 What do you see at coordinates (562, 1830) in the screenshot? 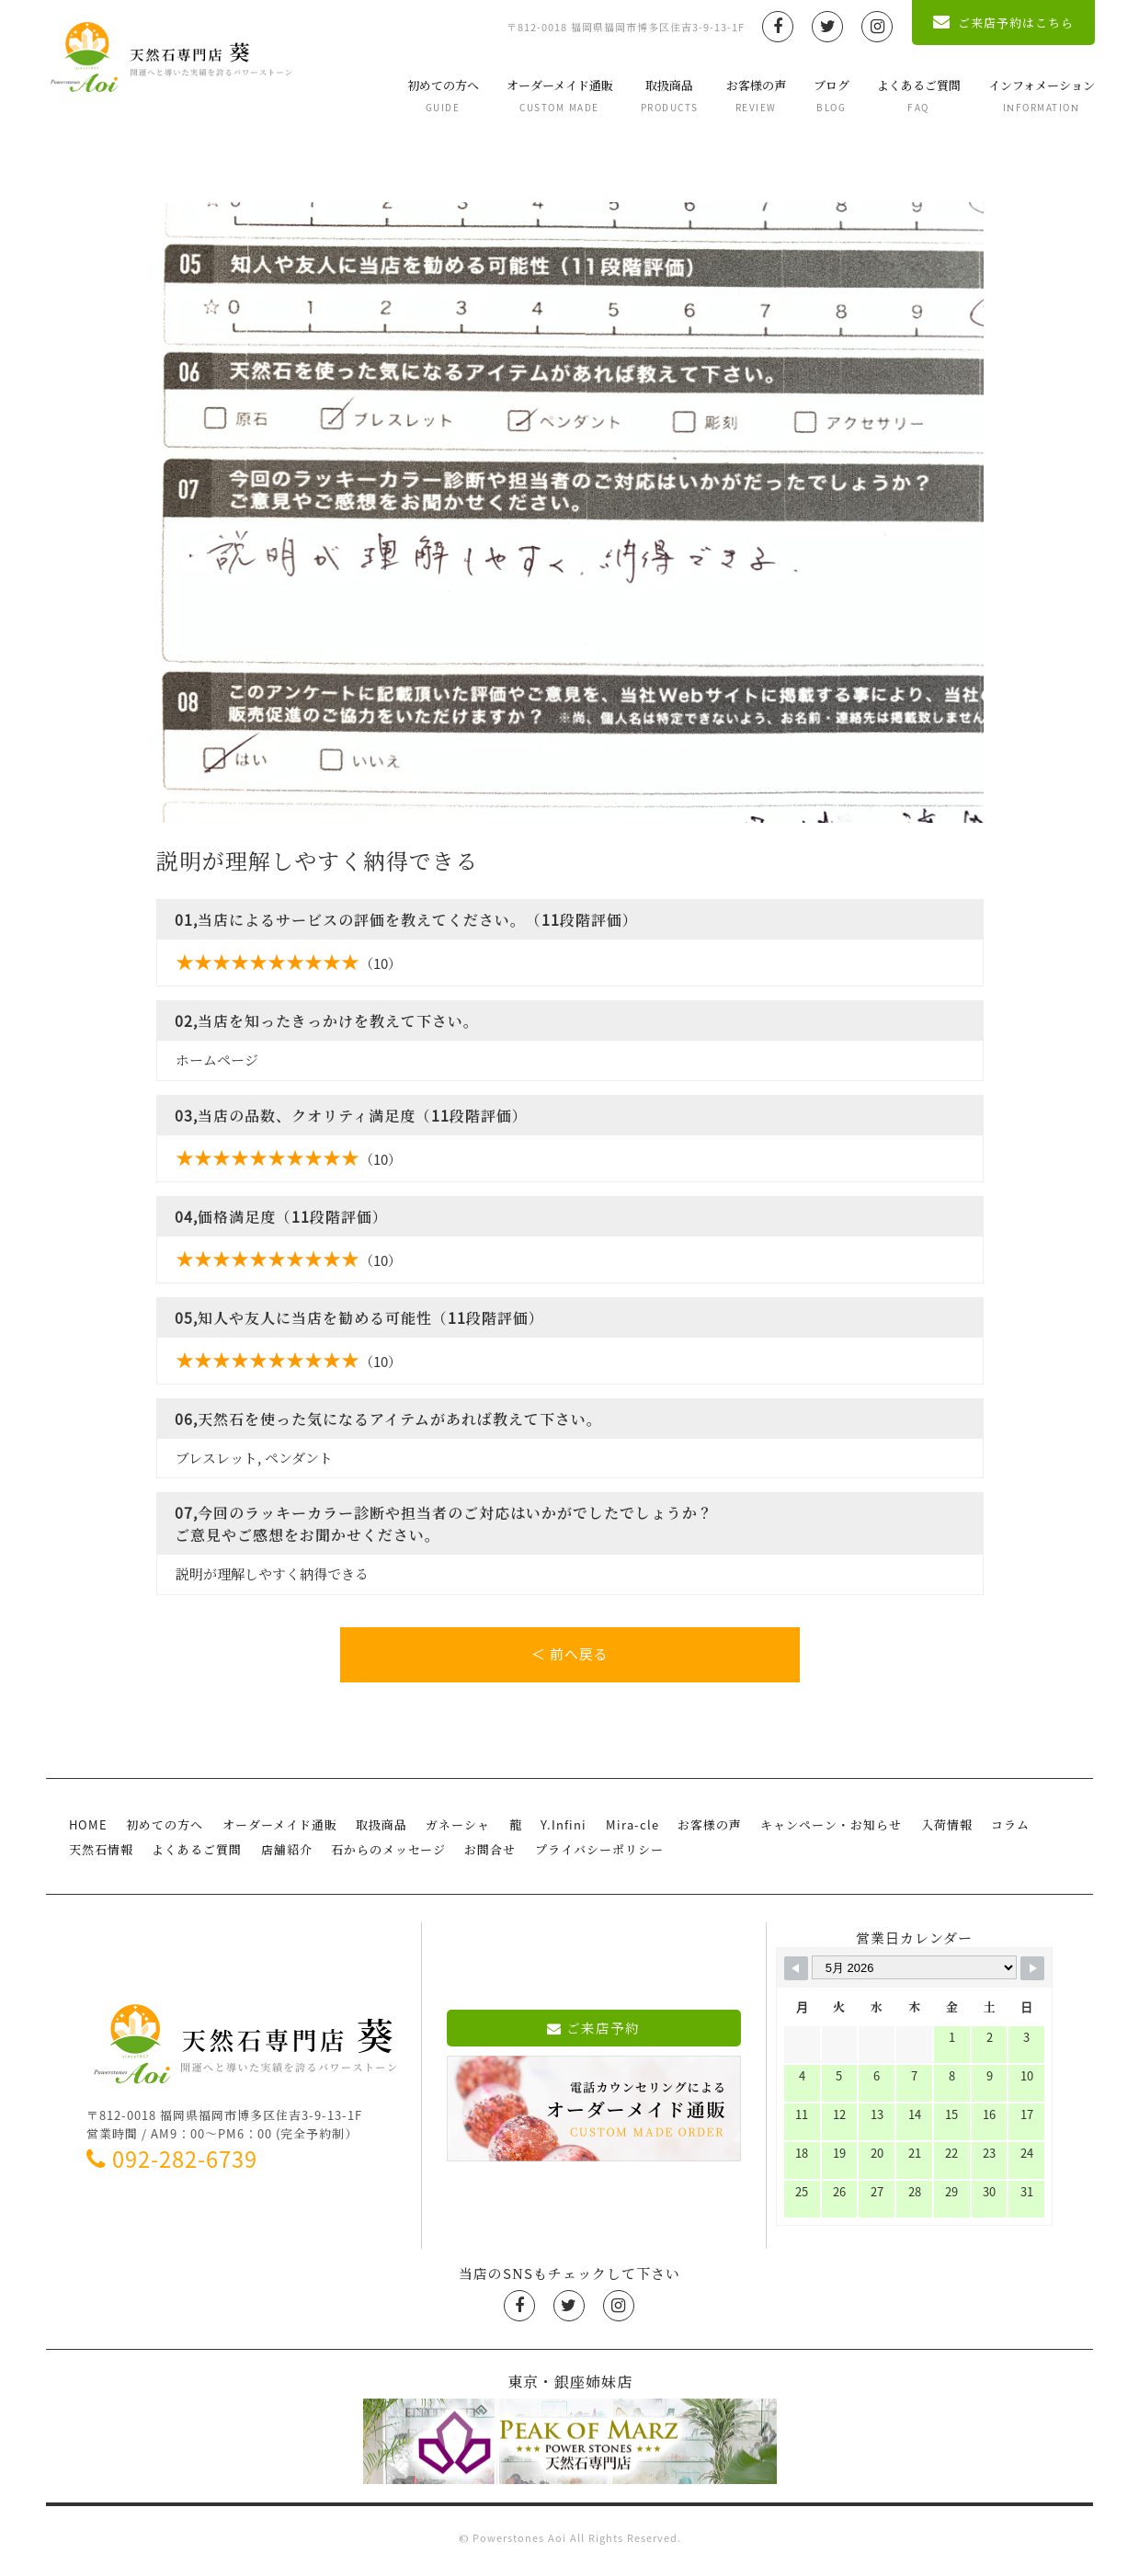
I see `Y.Infini` at bounding box center [562, 1830].